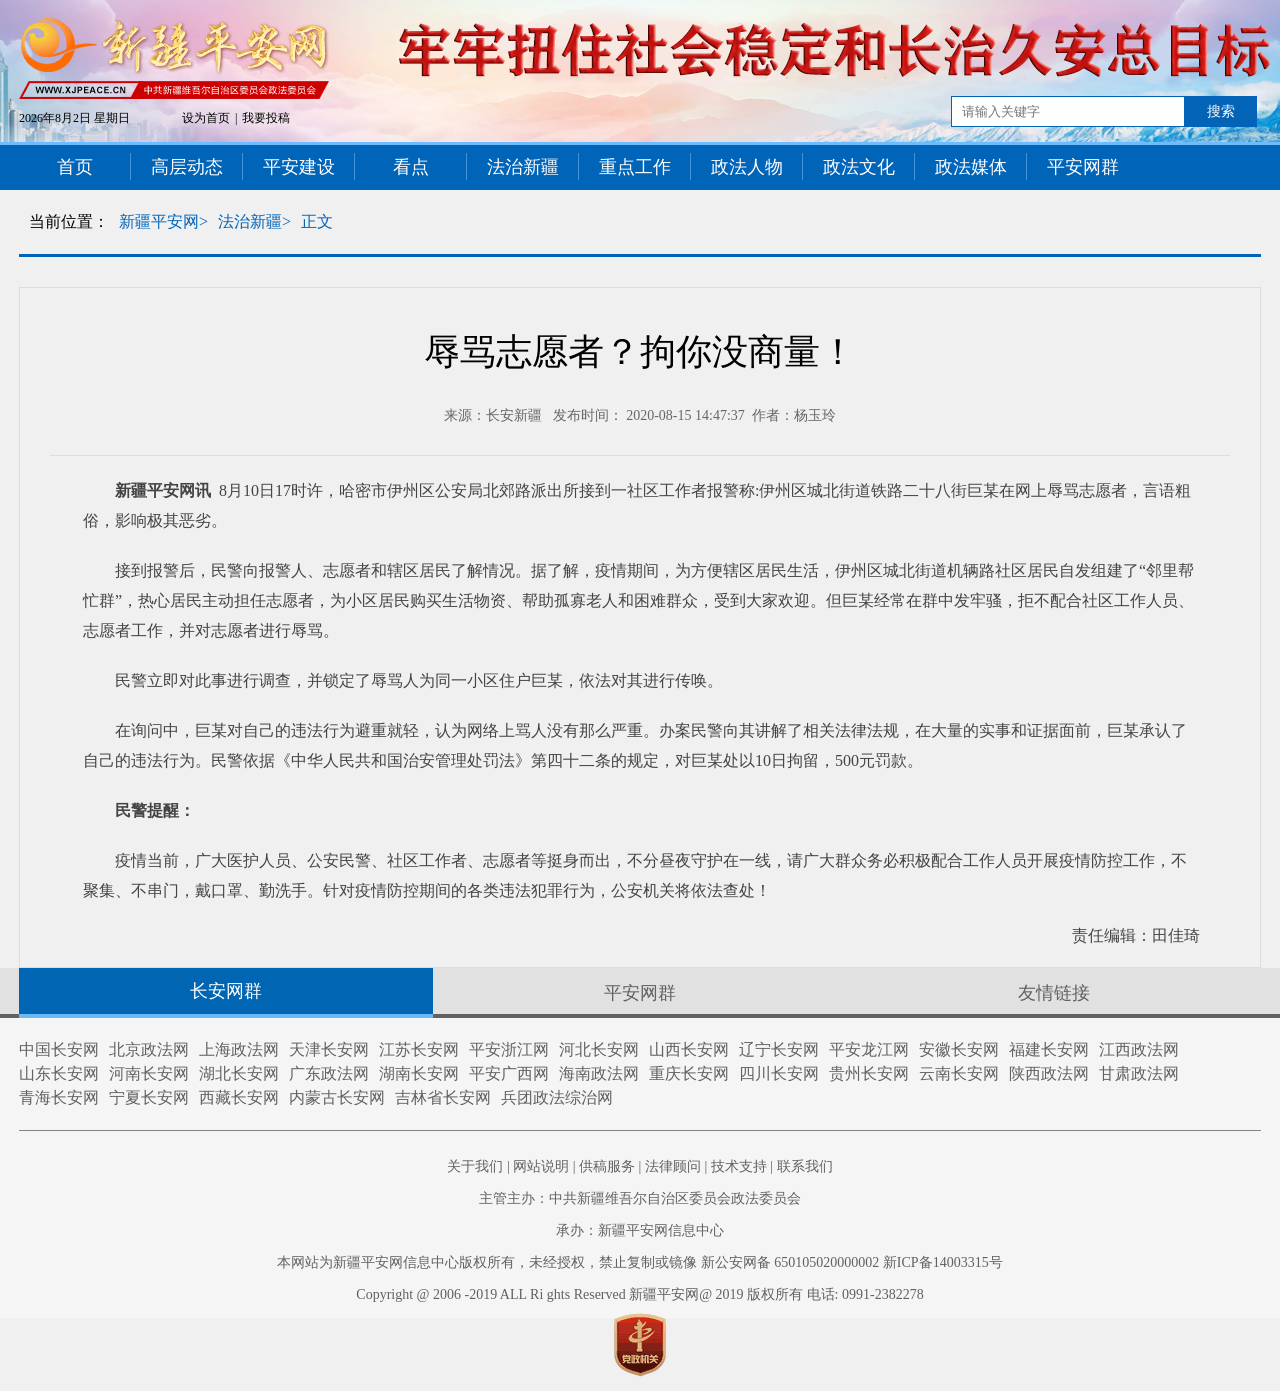  What do you see at coordinates (206, 118) in the screenshot?
I see `设为首页` at bounding box center [206, 118].